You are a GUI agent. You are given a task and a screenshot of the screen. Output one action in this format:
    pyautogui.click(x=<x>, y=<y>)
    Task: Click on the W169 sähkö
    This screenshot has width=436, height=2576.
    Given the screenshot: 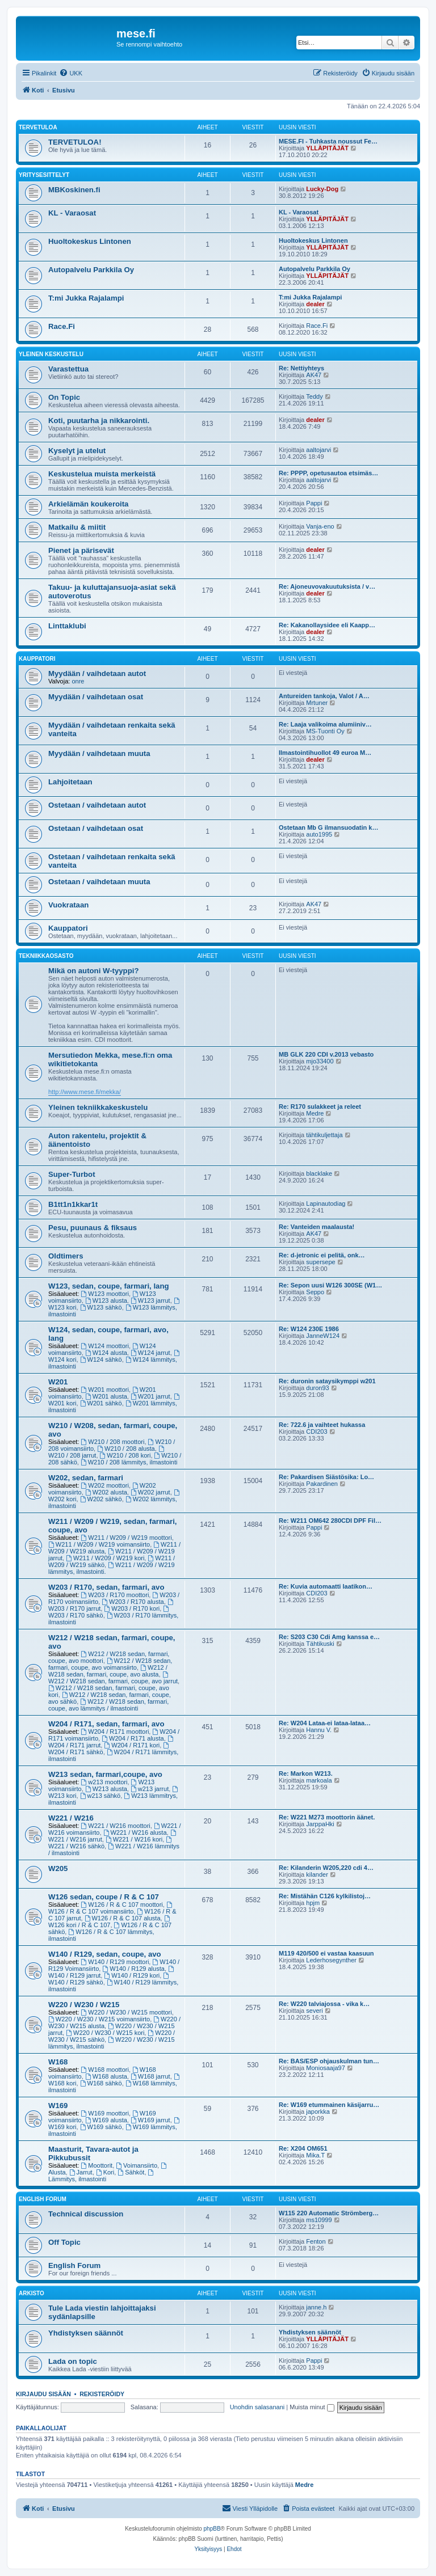 What is the action you would take?
    pyautogui.click(x=101, y=2126)
    